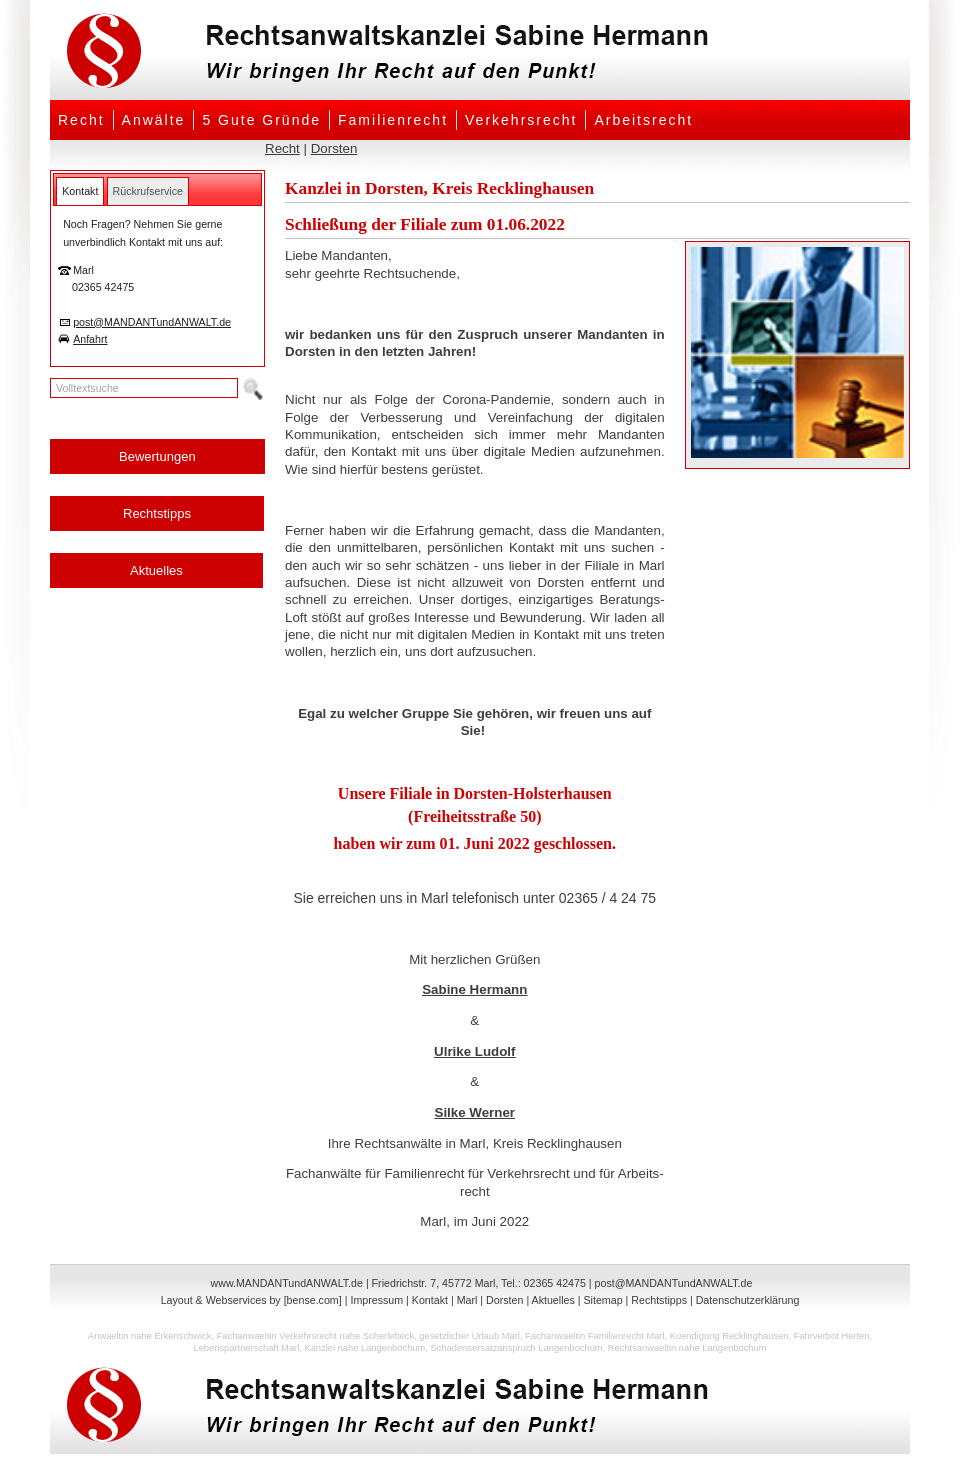  I want to click on Anwaeltin nahe Erkenschwick, so click(149, 1336).